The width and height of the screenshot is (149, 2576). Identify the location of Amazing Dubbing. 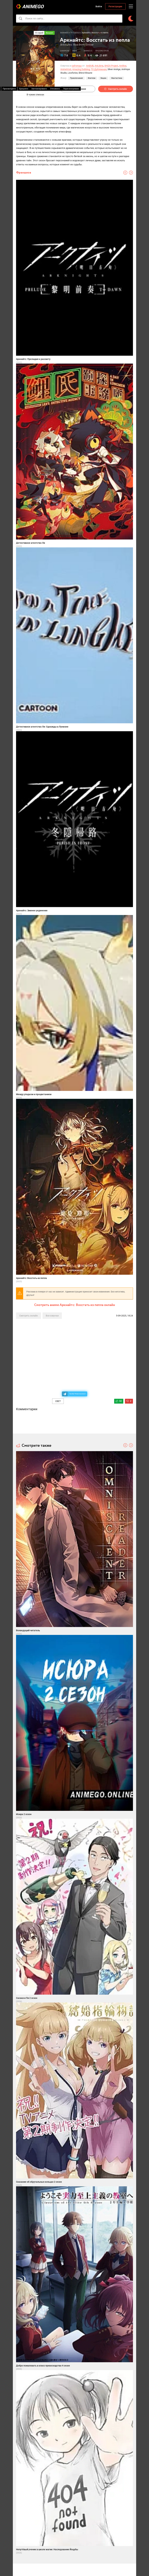
(81, 69).